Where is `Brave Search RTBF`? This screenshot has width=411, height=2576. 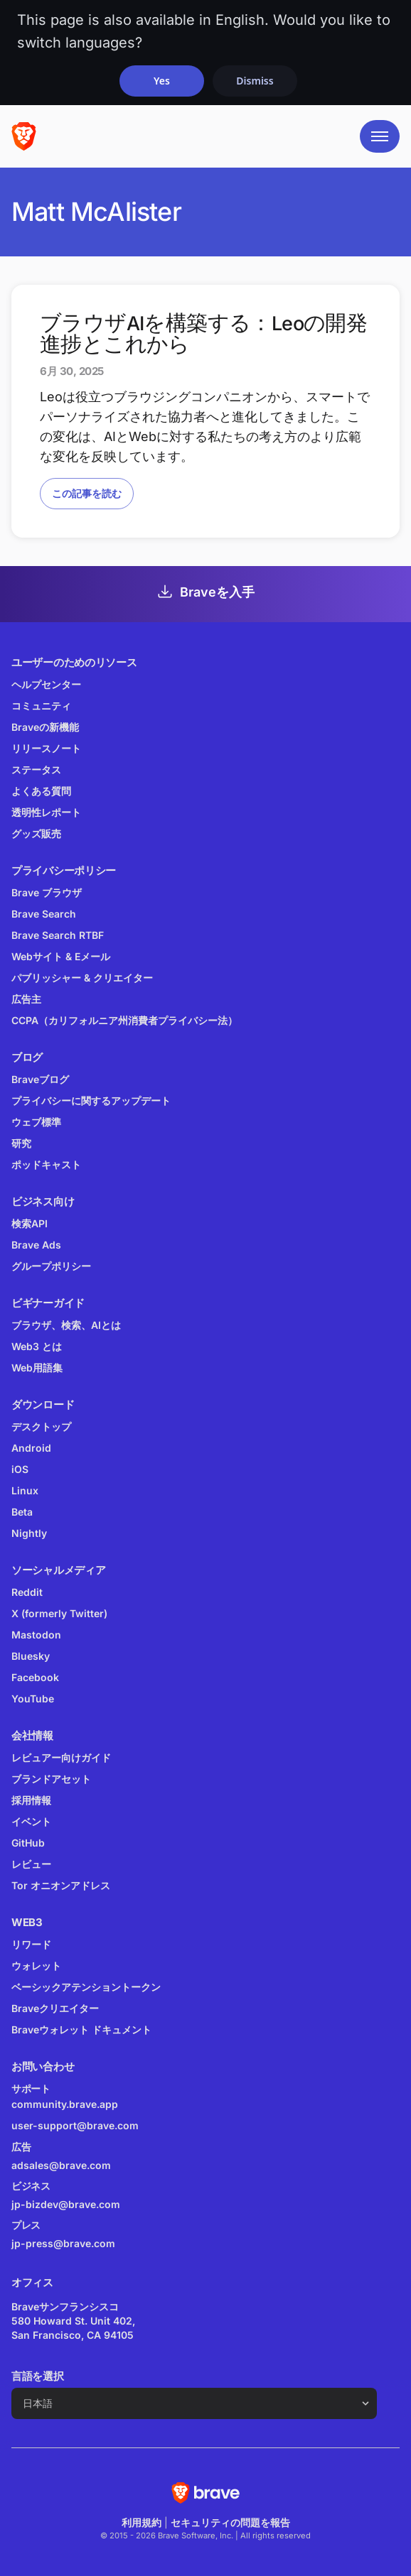 Brave Search RTBF is located at coordinates (57, 935).